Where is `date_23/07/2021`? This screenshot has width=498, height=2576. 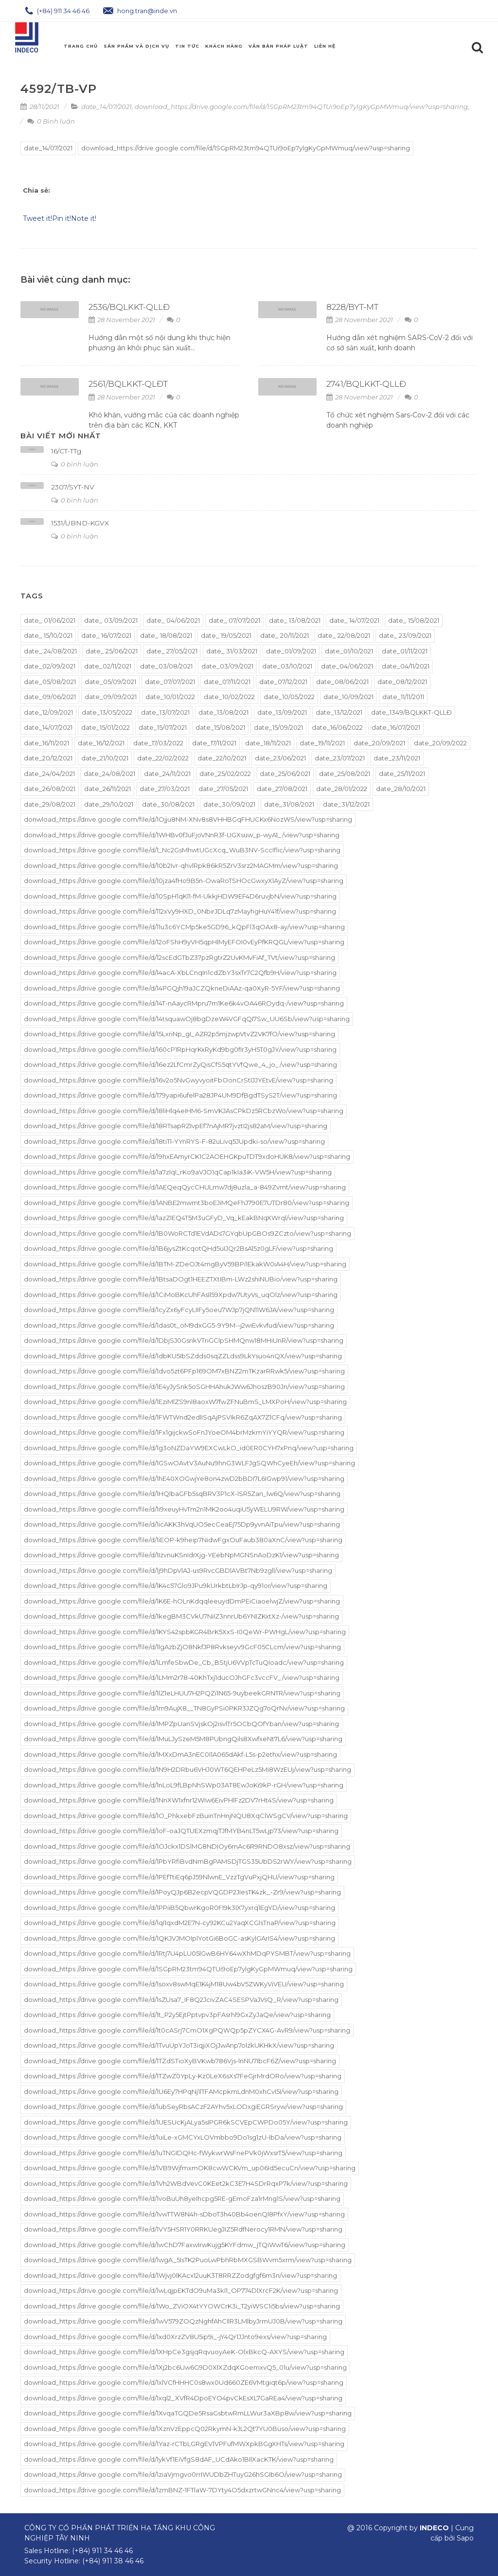 date_23/07/2021 is located at coordinates (340, 758).